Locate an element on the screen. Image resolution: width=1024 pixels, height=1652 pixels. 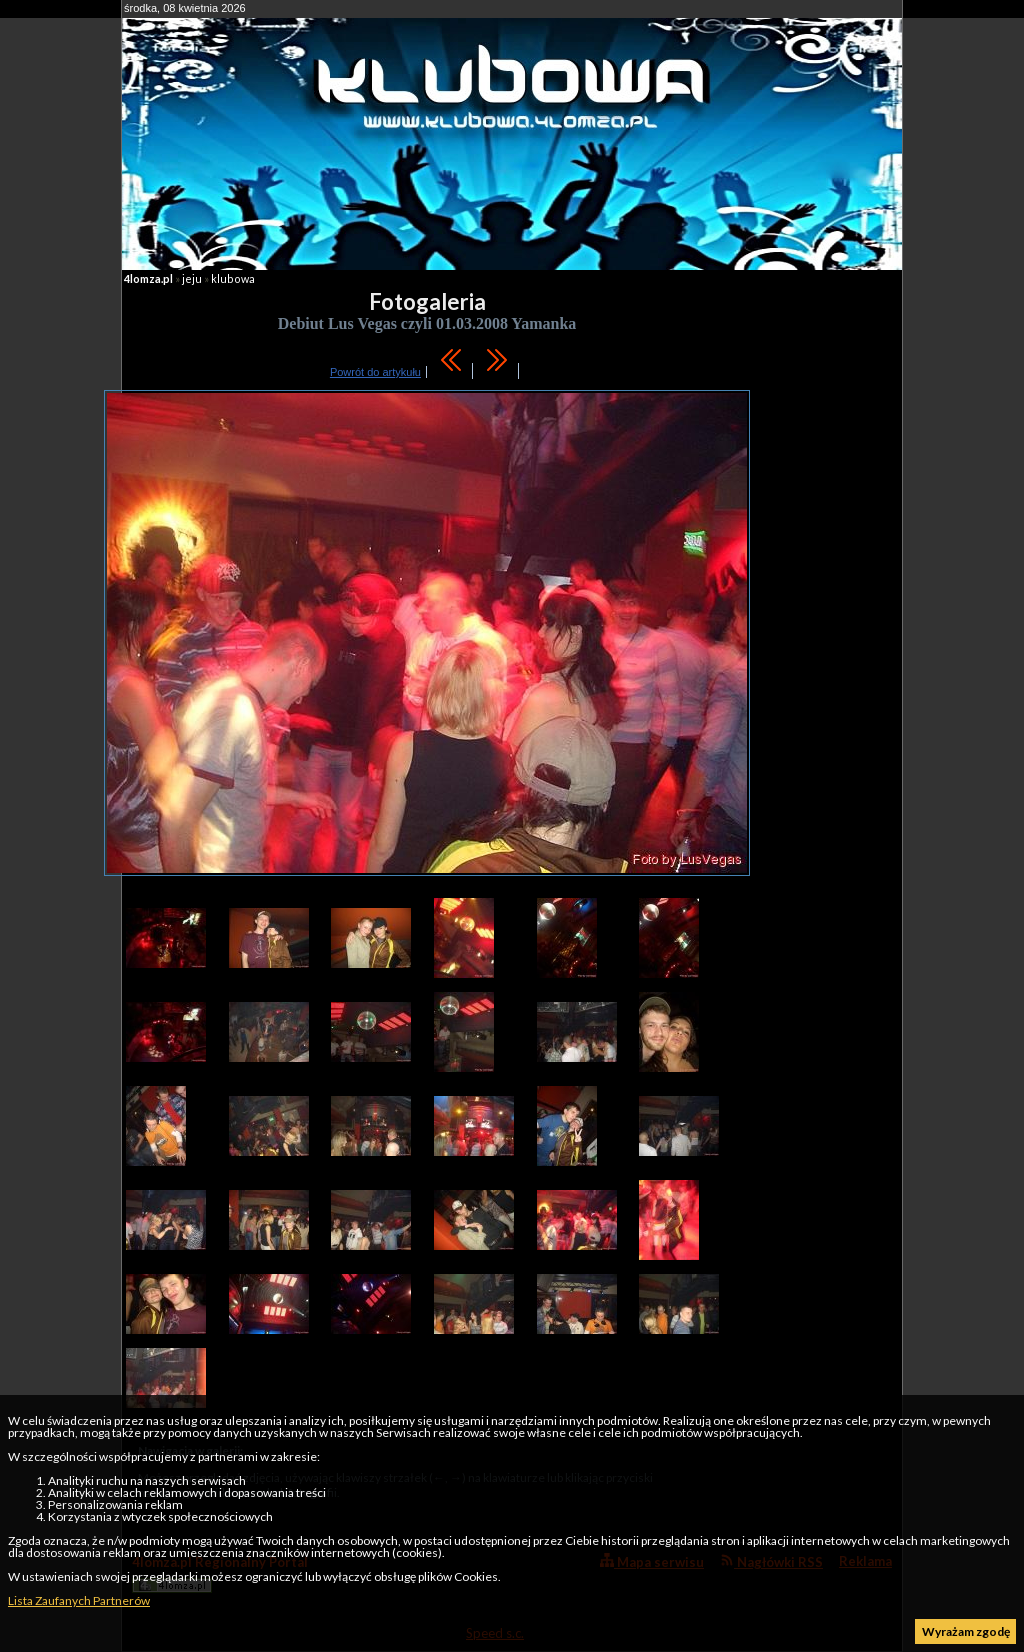
Lista Zaufanych Partnerów is located at coordinates (79, 1600).